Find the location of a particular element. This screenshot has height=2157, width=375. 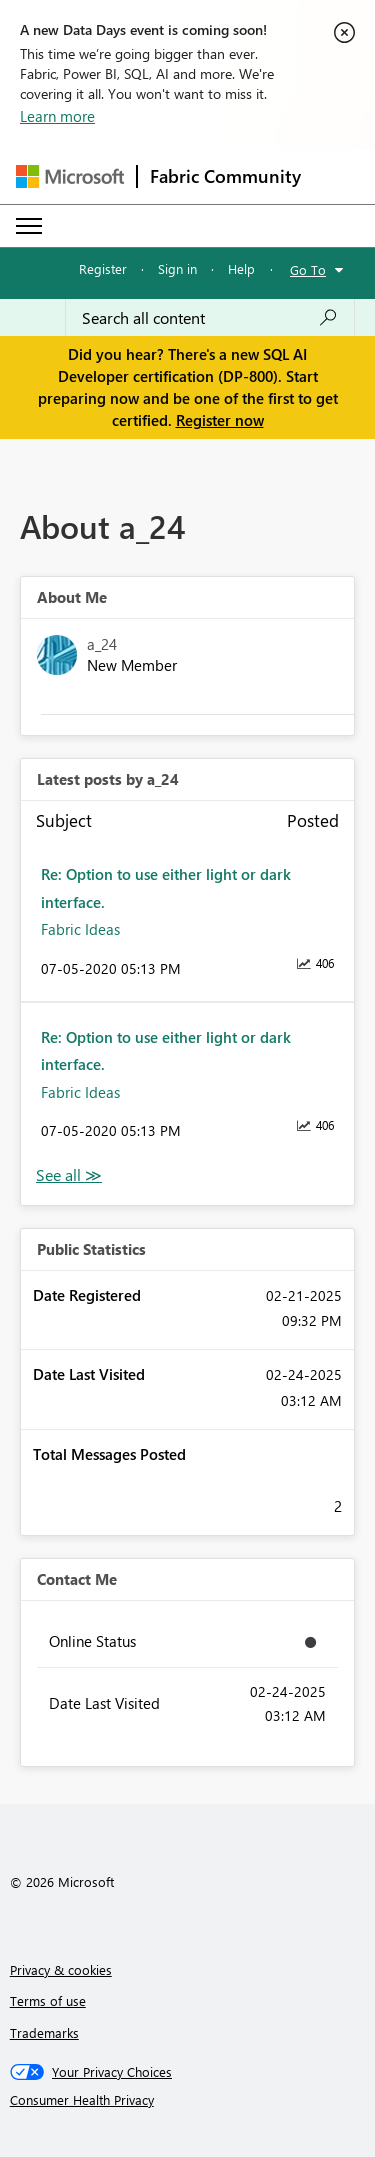

Register now is located at coordinates (220, 420).